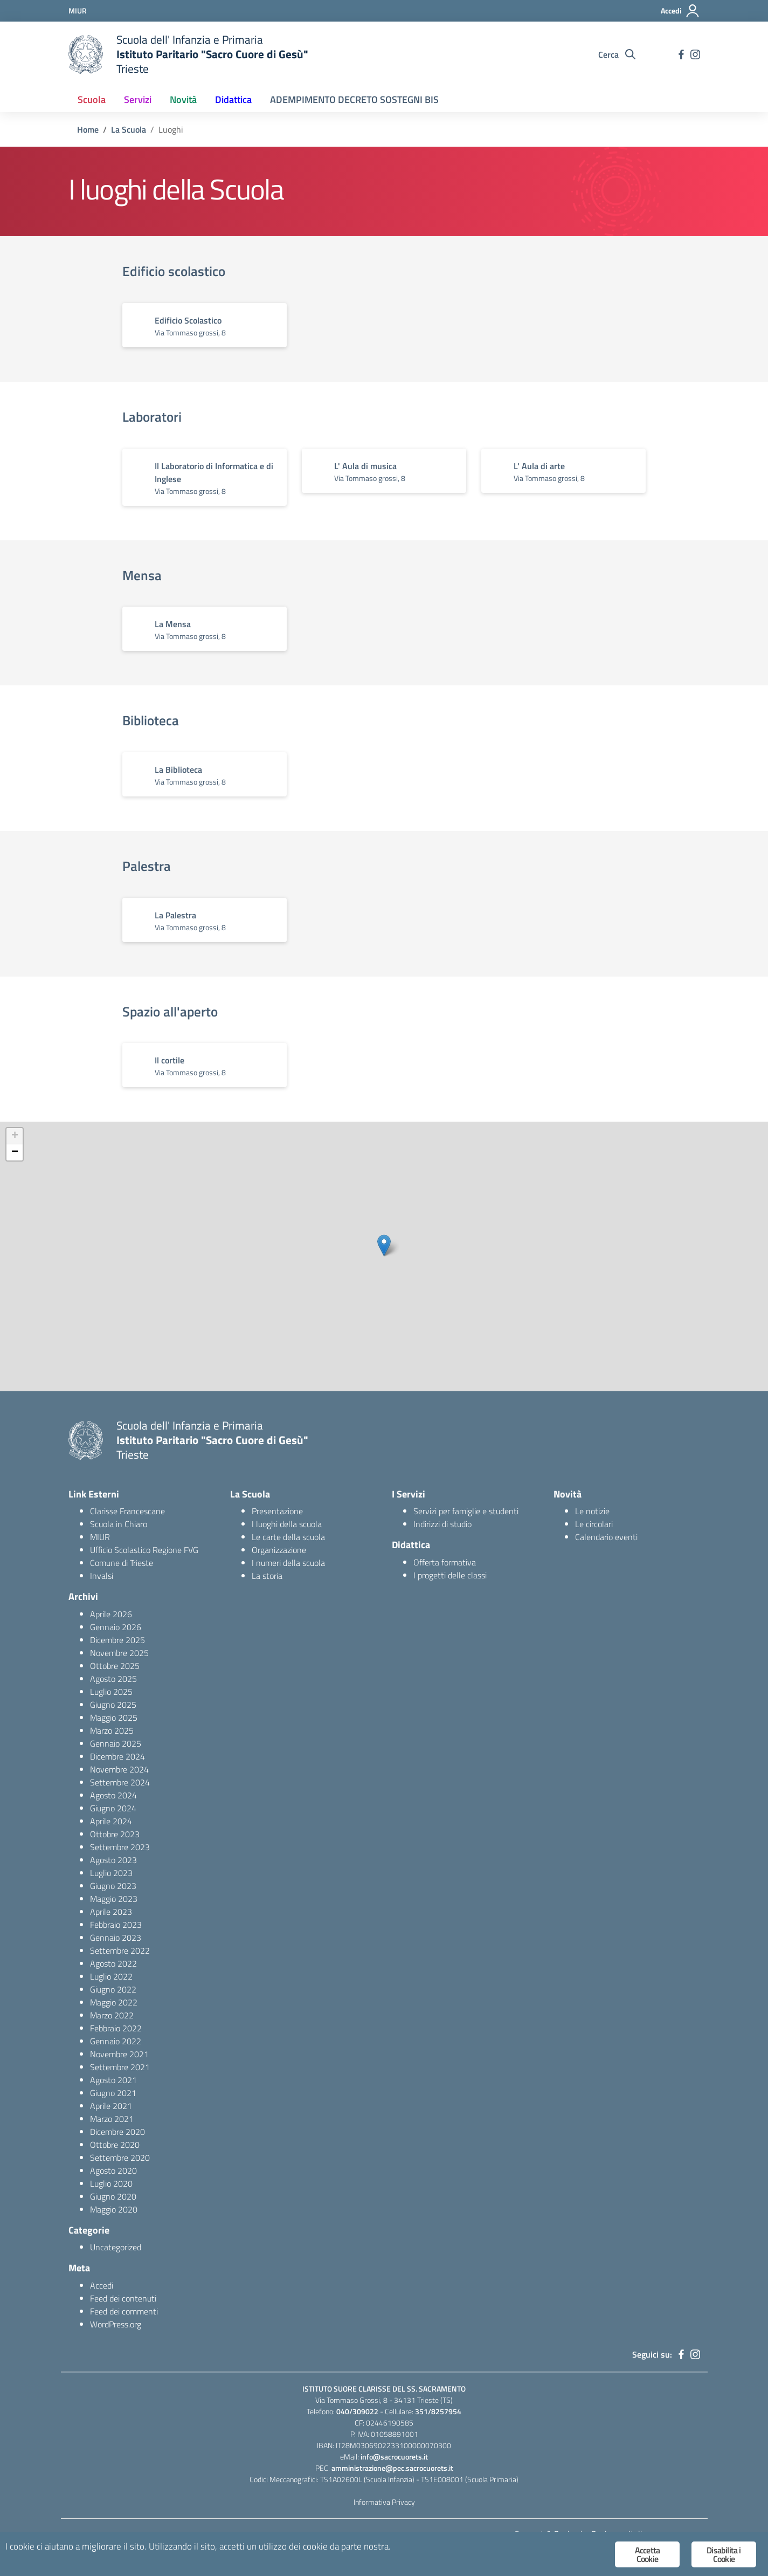 The width and height of the screenshot is (768, 2576). Describe the element at coordinates (170, 1011) in the screenshot. I see `Spazio all'aperto` at that location.